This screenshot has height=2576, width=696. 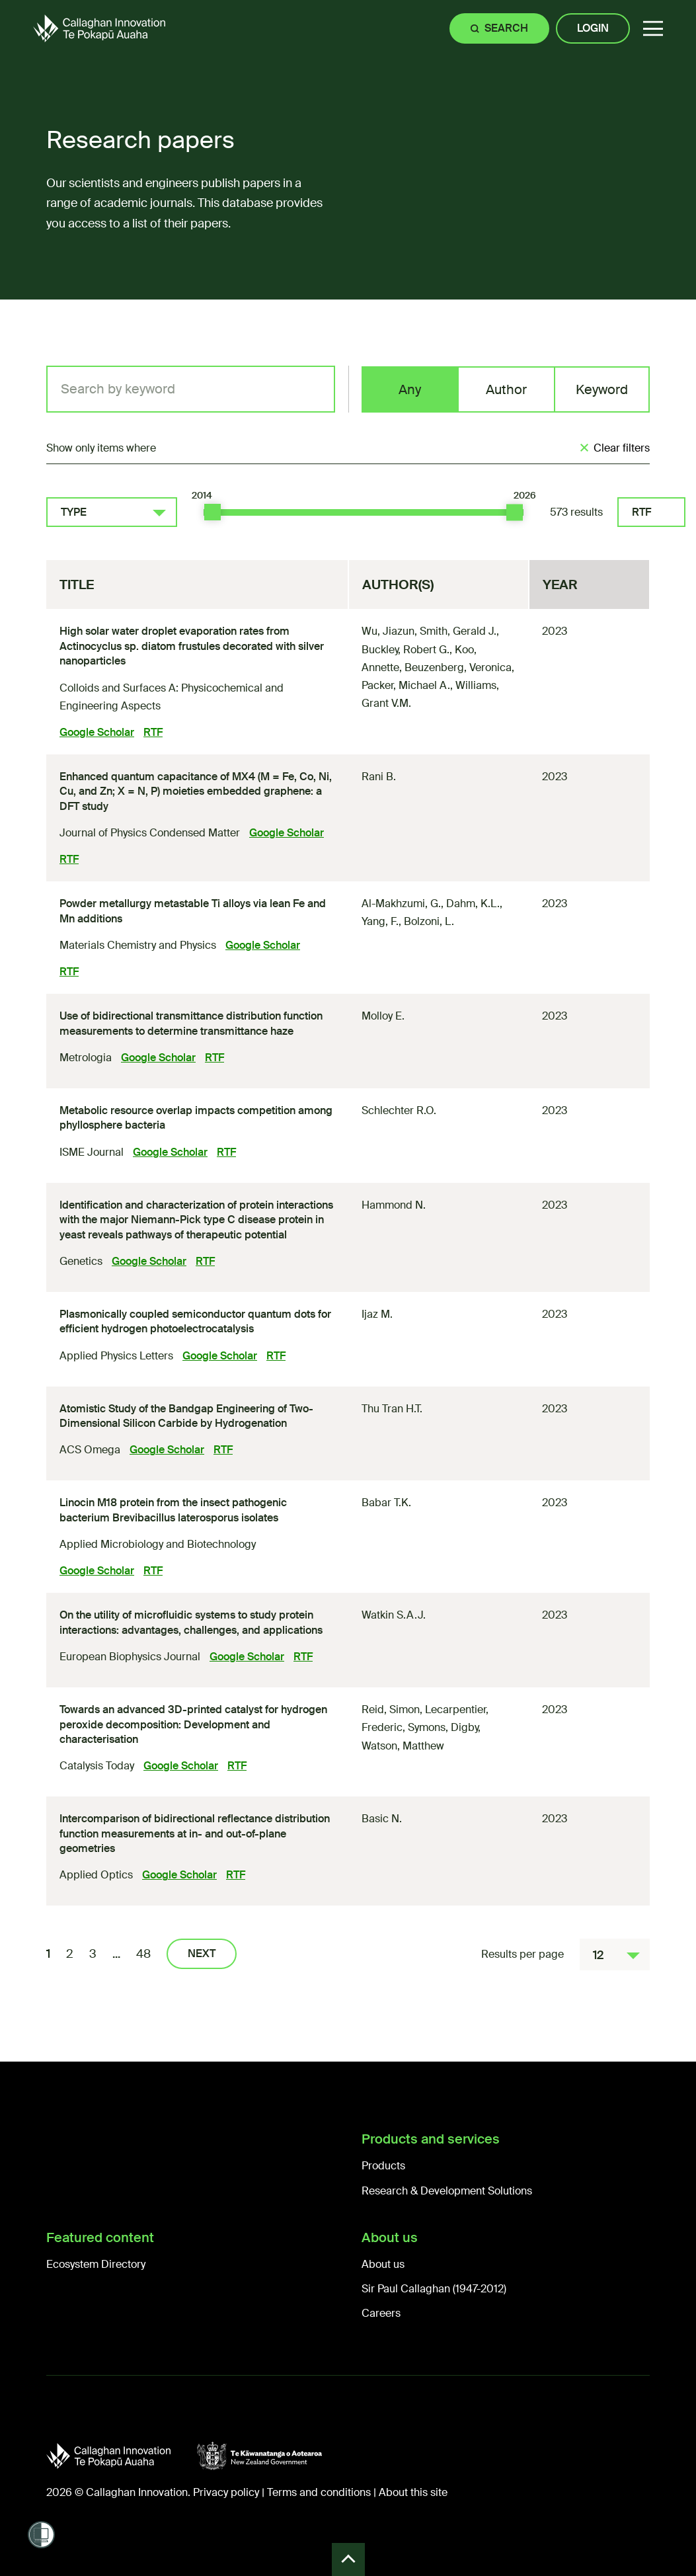 I want to click on Keyword, so click(x=602, y=389).